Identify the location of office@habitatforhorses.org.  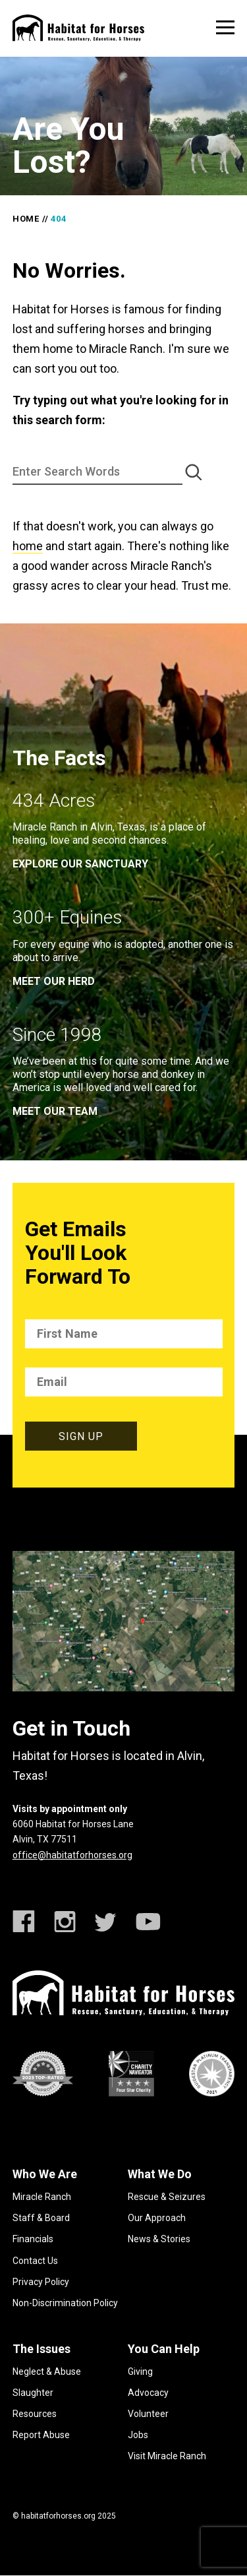
(72, 1855).